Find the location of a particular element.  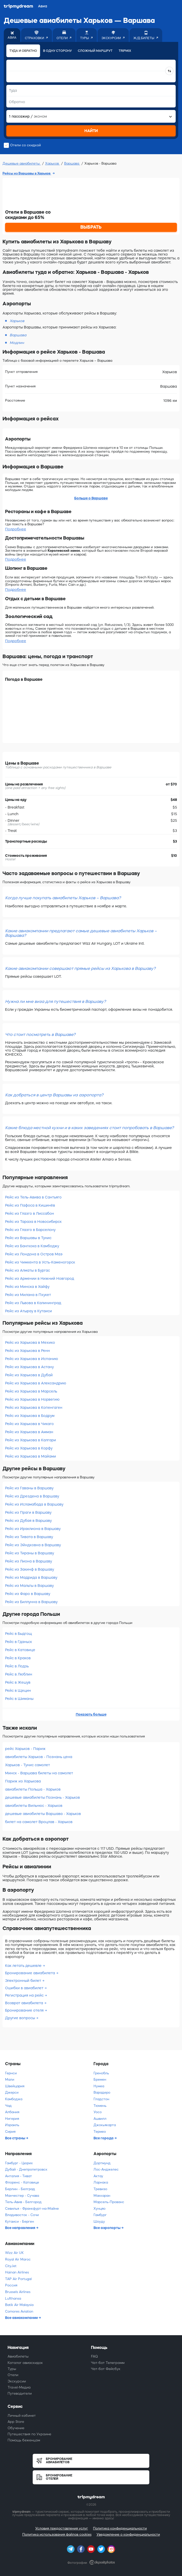

Мали is located at coordinates (9, 2079).